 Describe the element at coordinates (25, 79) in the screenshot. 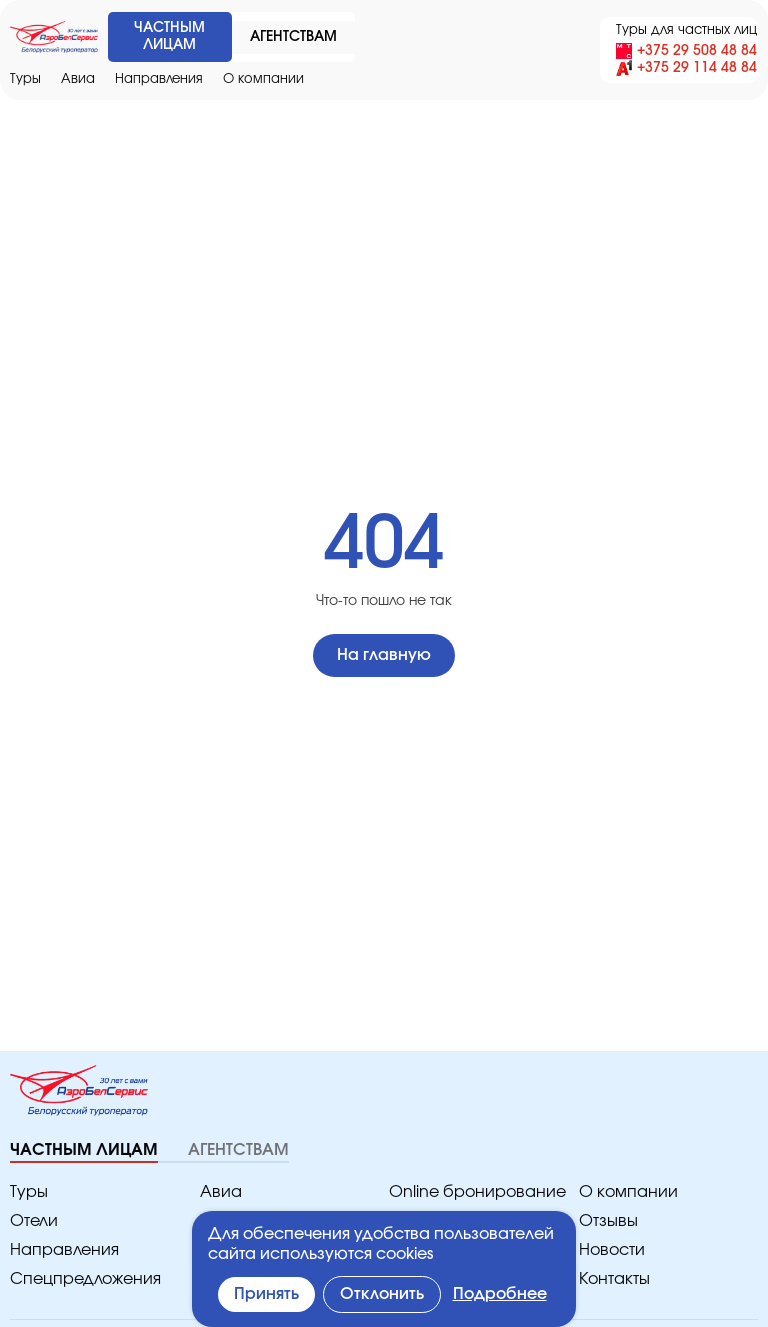

I see `Туры` at that location.